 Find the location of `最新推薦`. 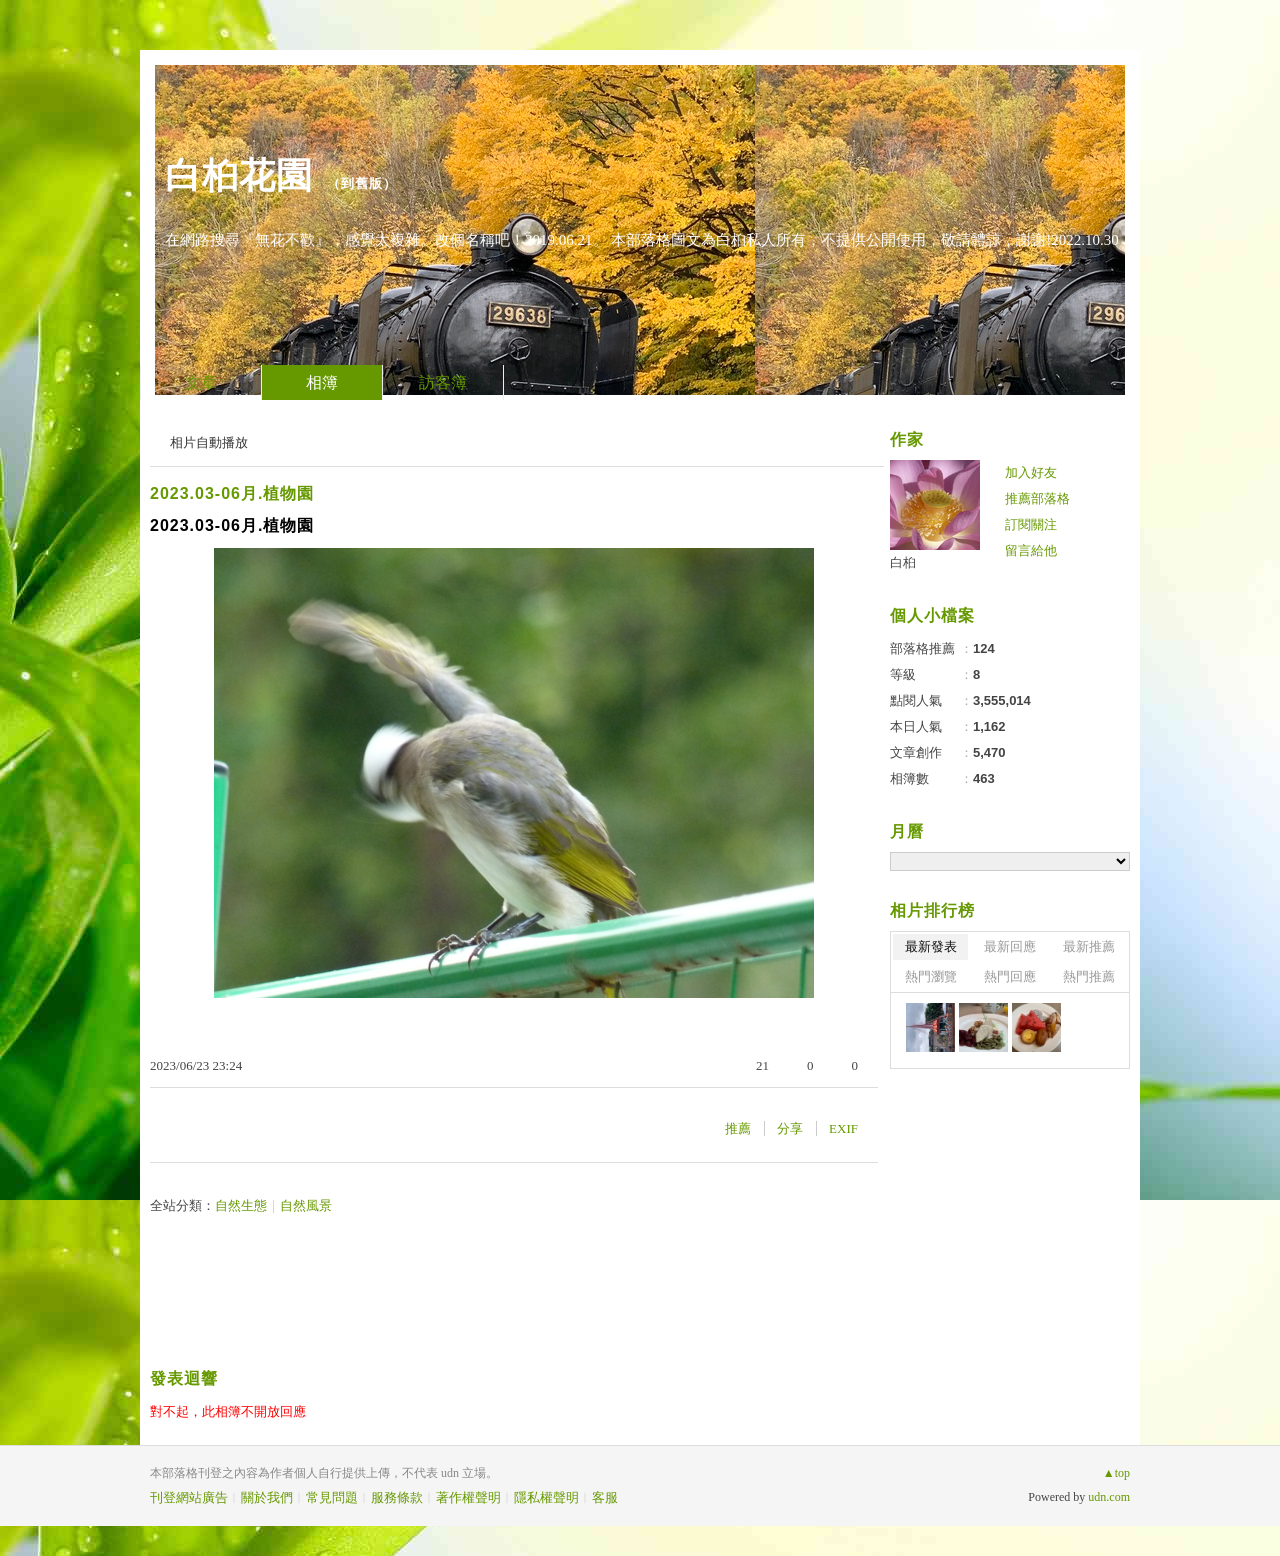

最新推薦 is located at coordinates (1089, 946).